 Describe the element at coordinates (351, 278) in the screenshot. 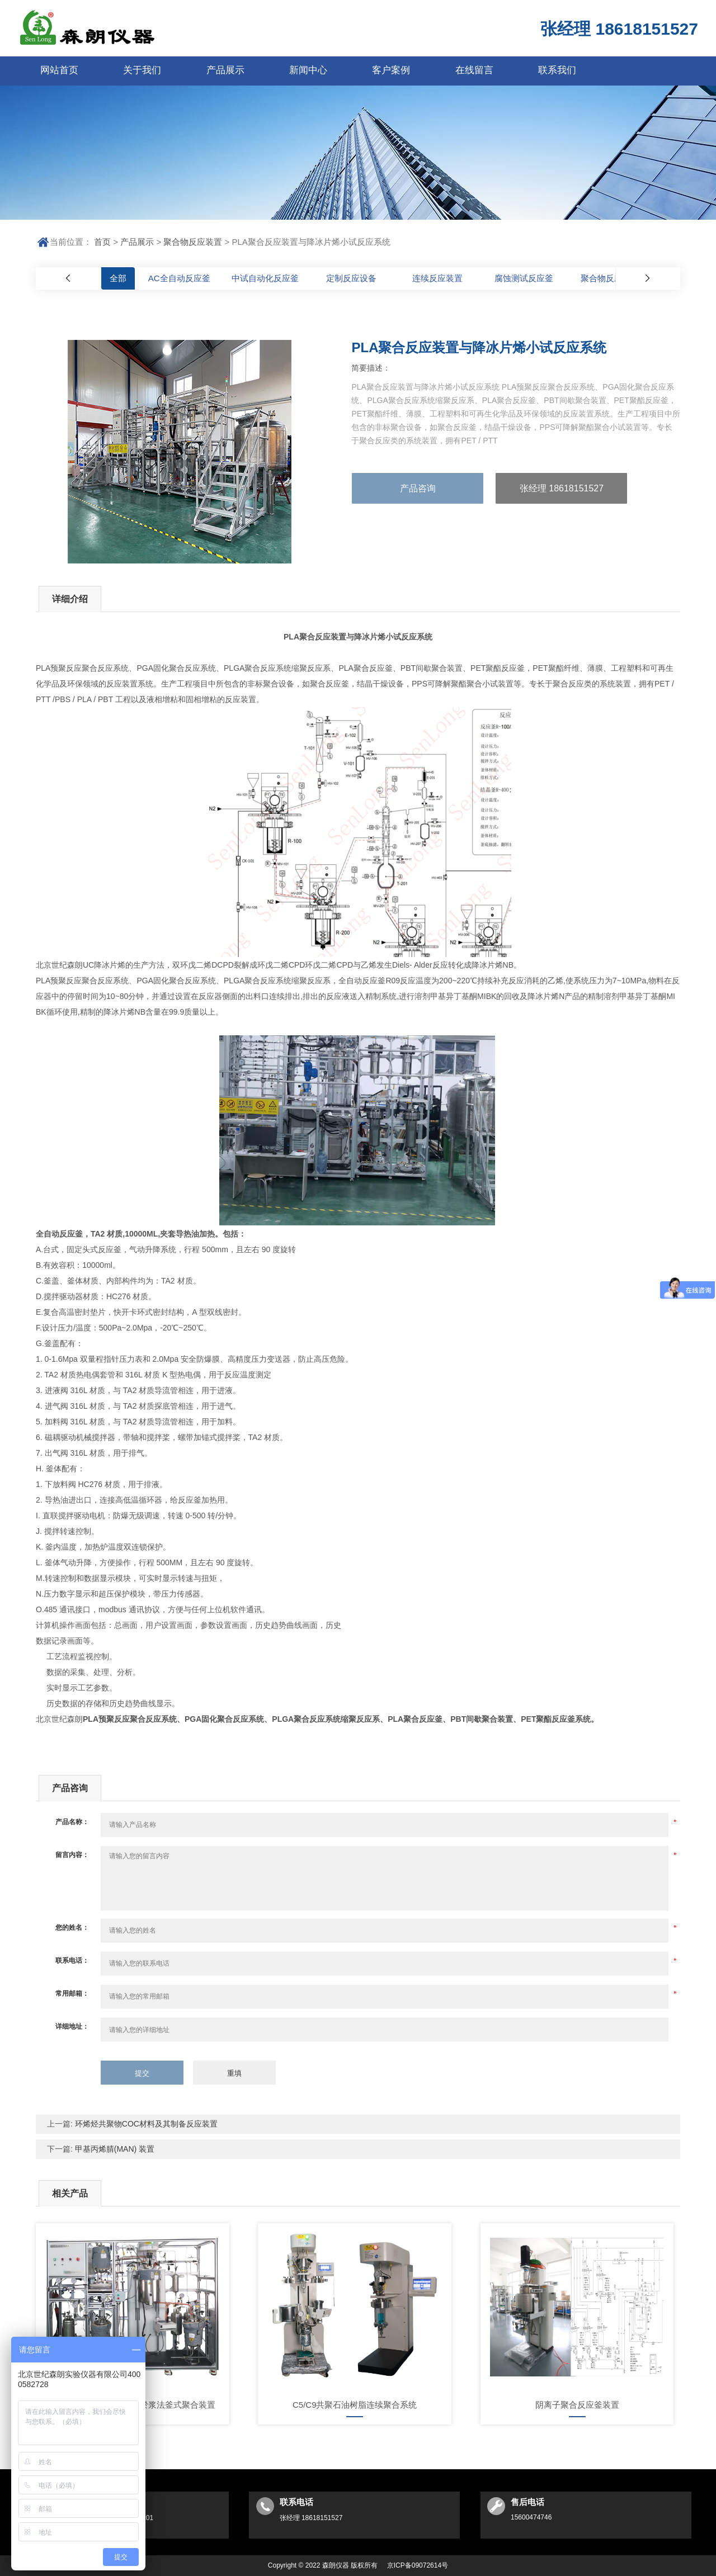

I see `定制反应设备` at that location.